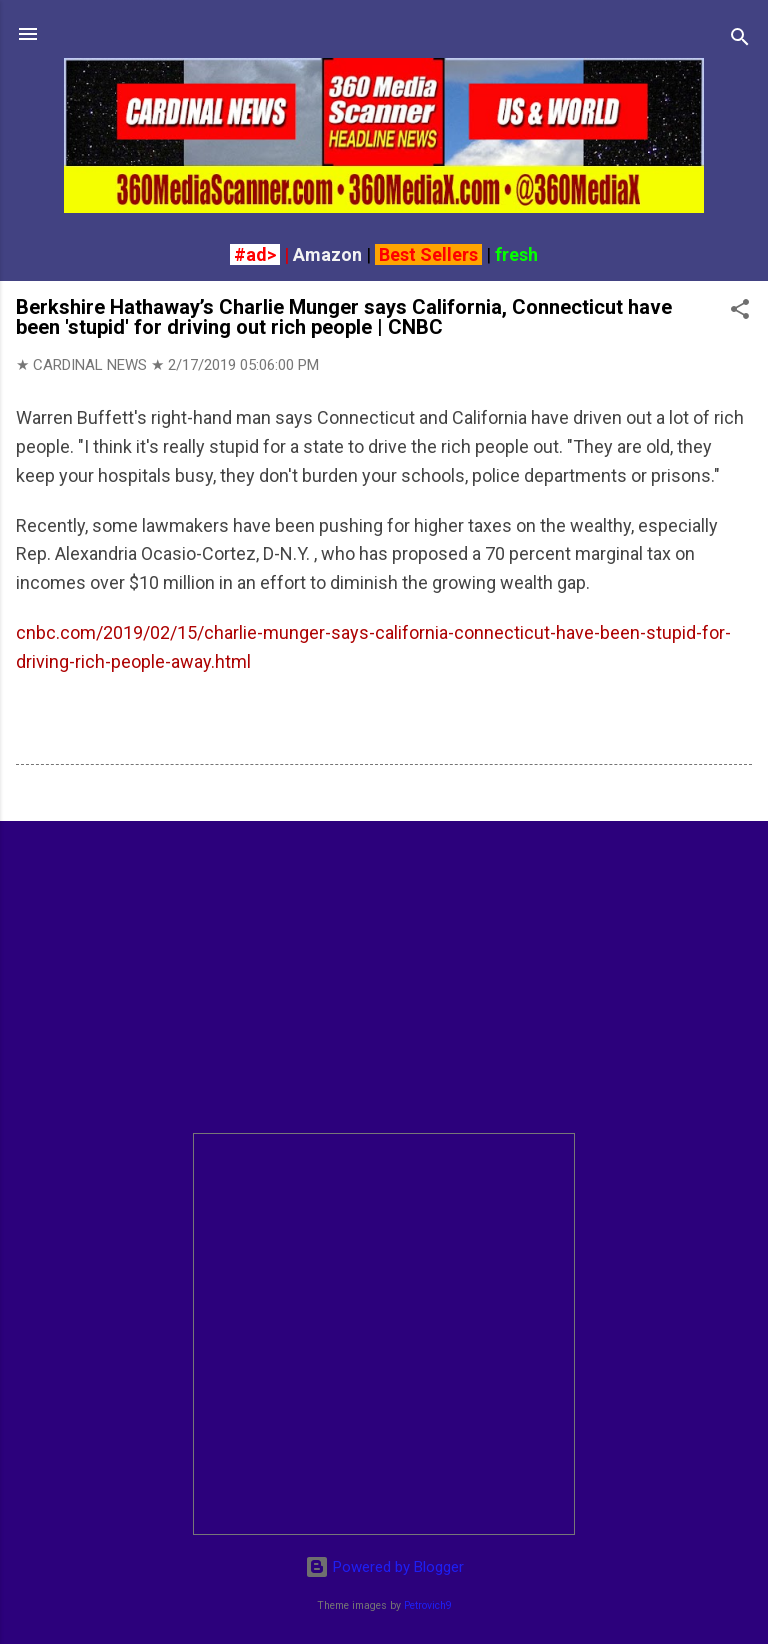 The image size is (768, 1644). I want to click on Powered by Blogger, so click(384, 1567).